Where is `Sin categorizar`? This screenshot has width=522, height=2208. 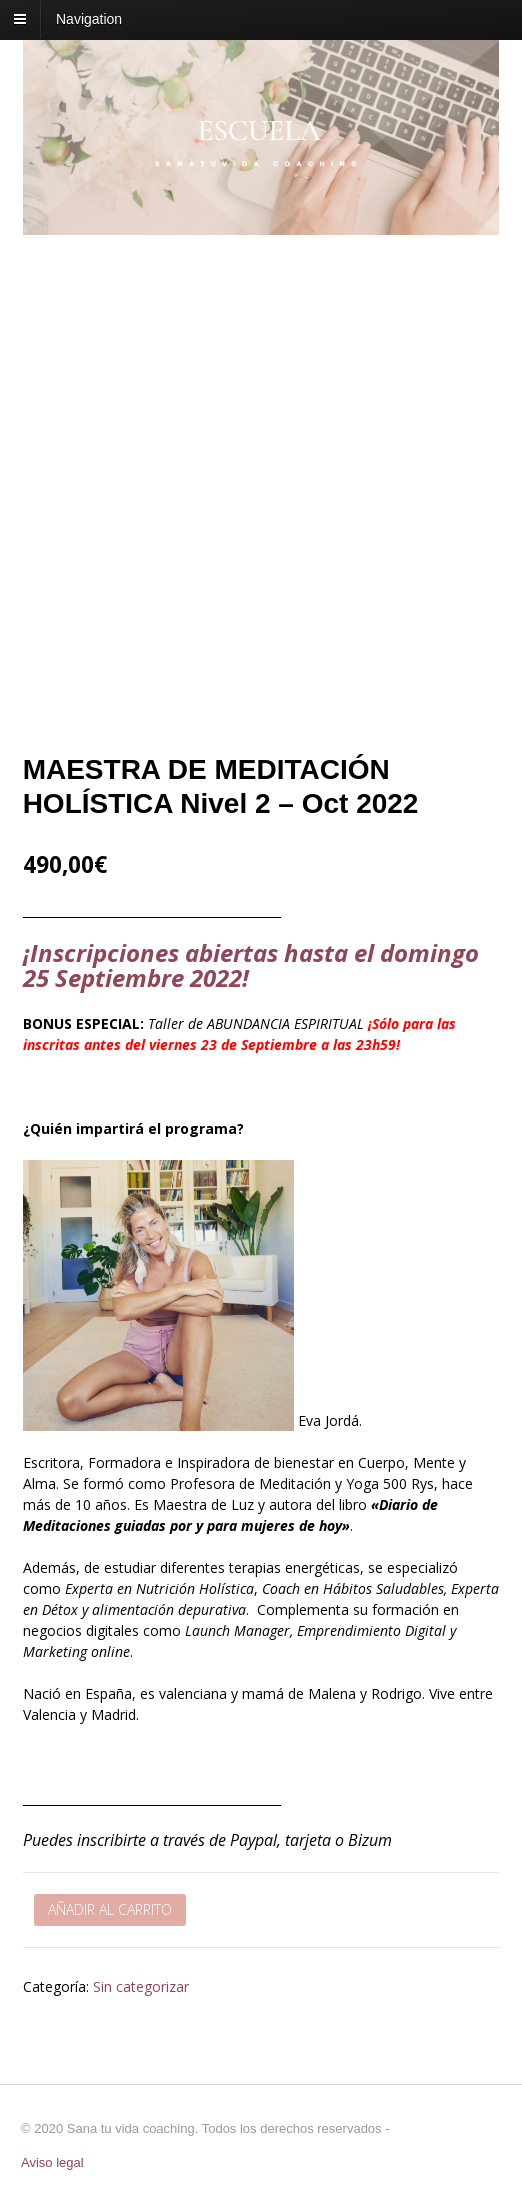 Sin categorizar is located at coordinates (141, 1986).